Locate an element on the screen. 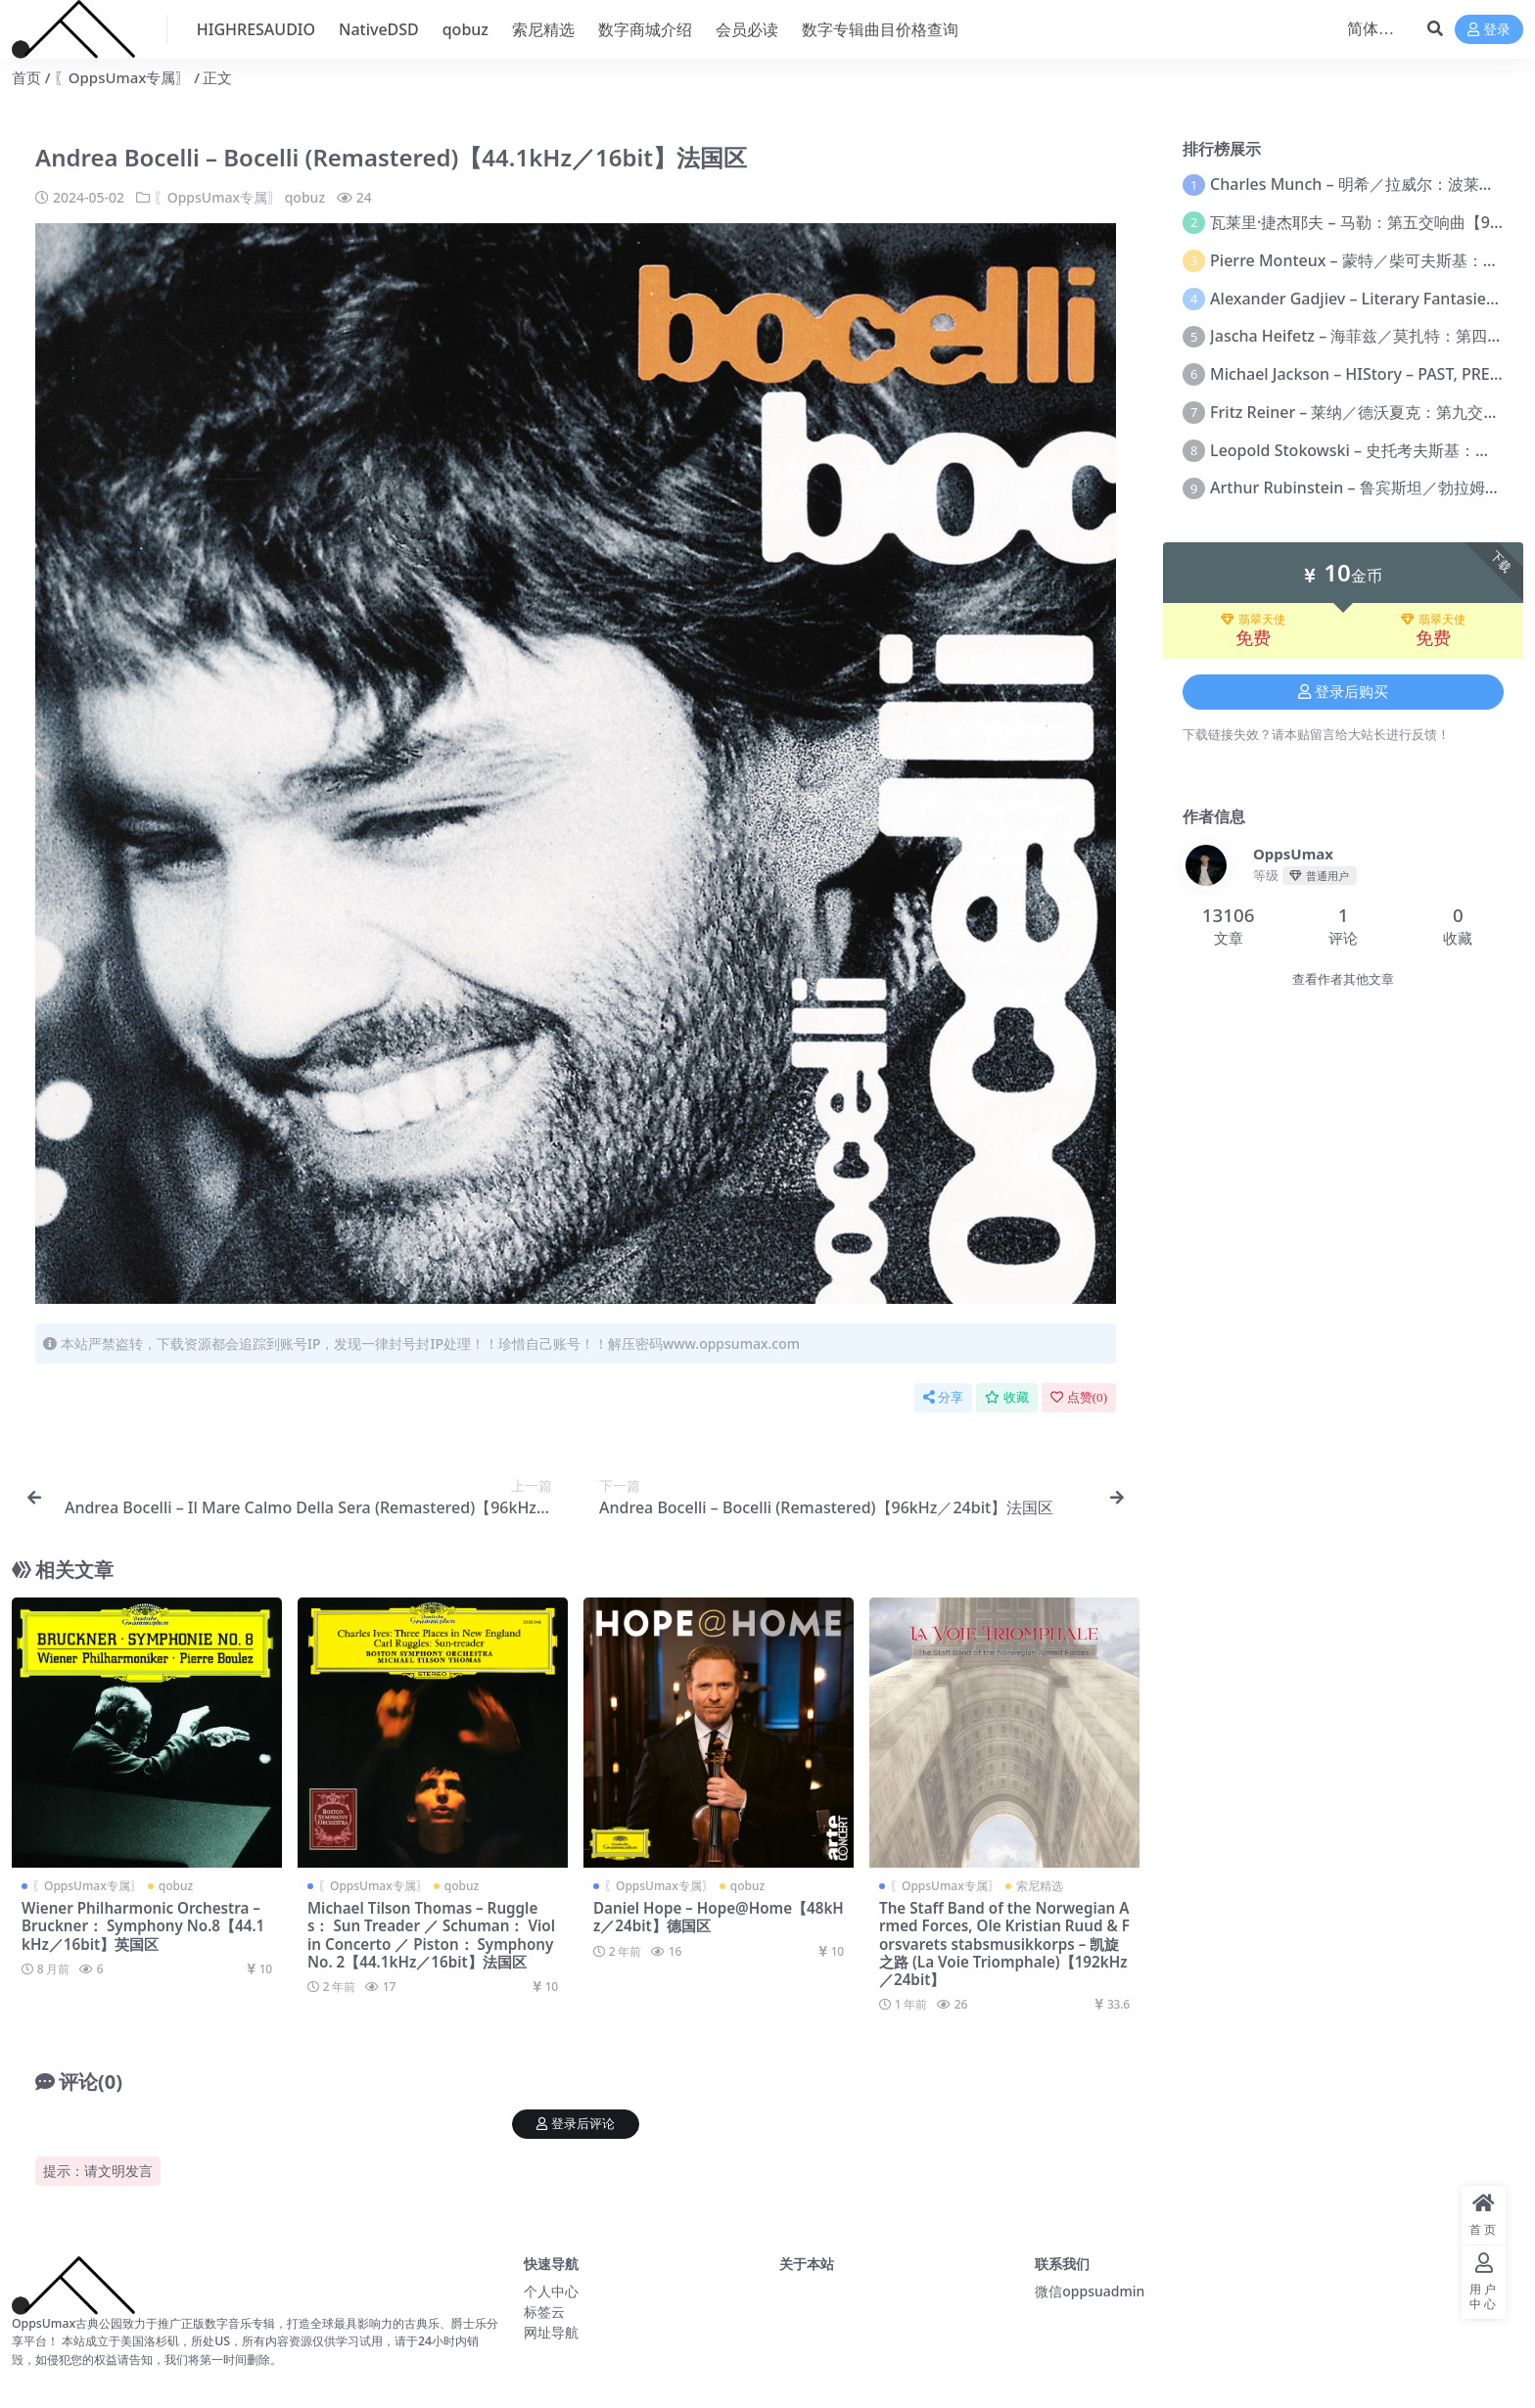  〖OppsUmax专属〗 is located at coordinates (122, 77).